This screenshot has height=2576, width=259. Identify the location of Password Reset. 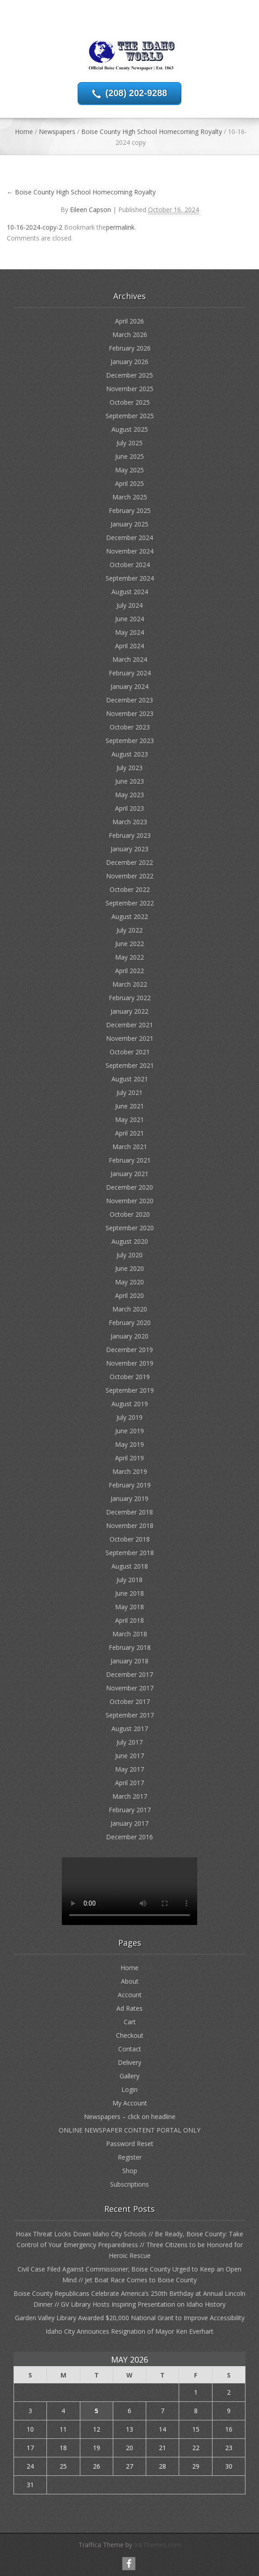
(129, 2143).